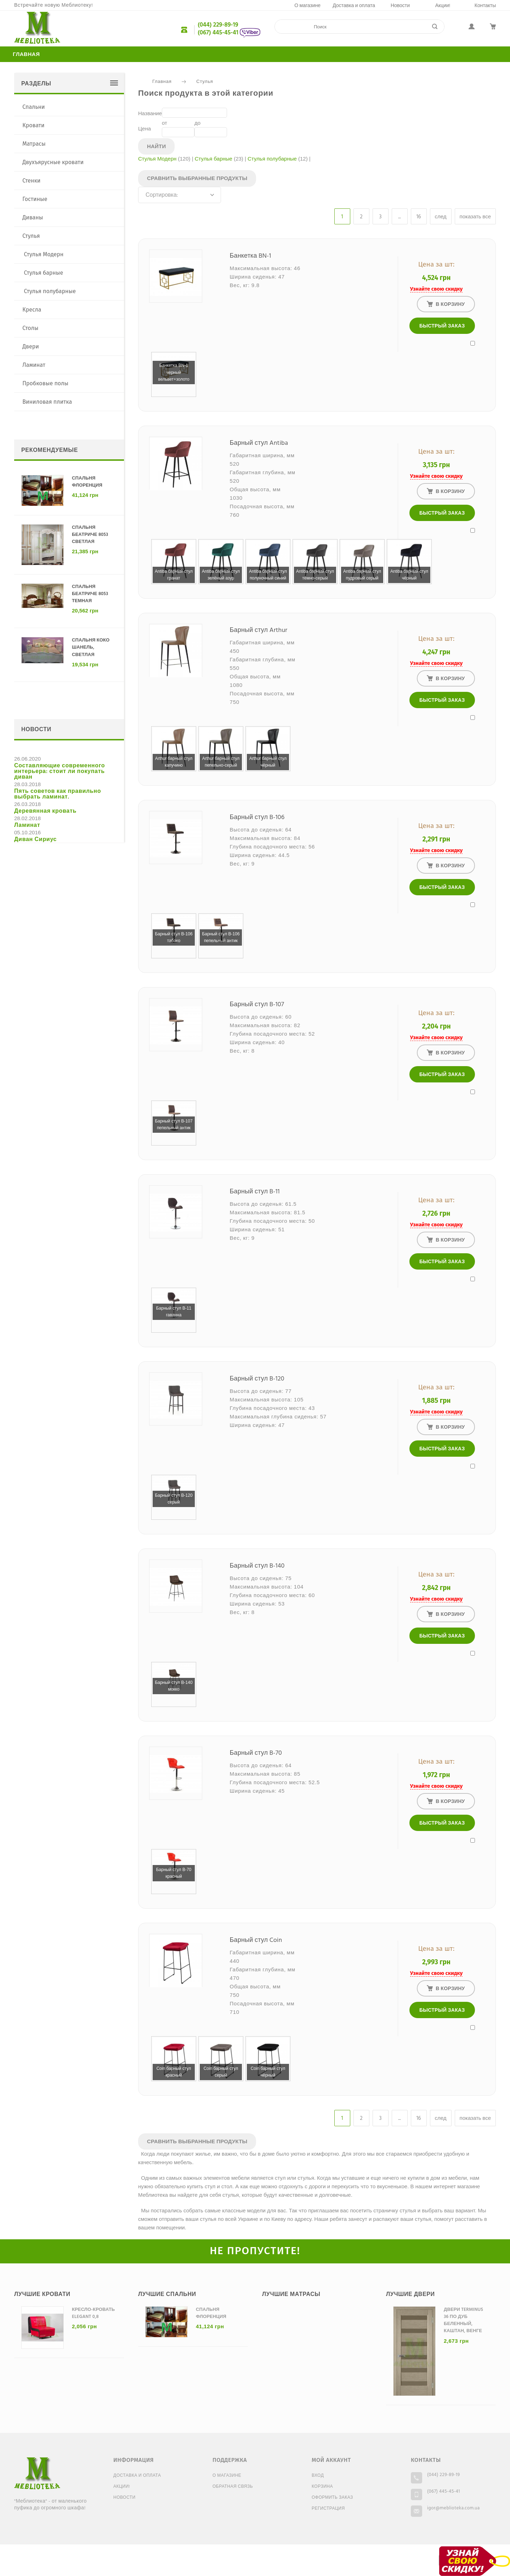  Describe the element at coordinates (87, 482) in the screenshot. I see `Спальня Флоренция` at that location.